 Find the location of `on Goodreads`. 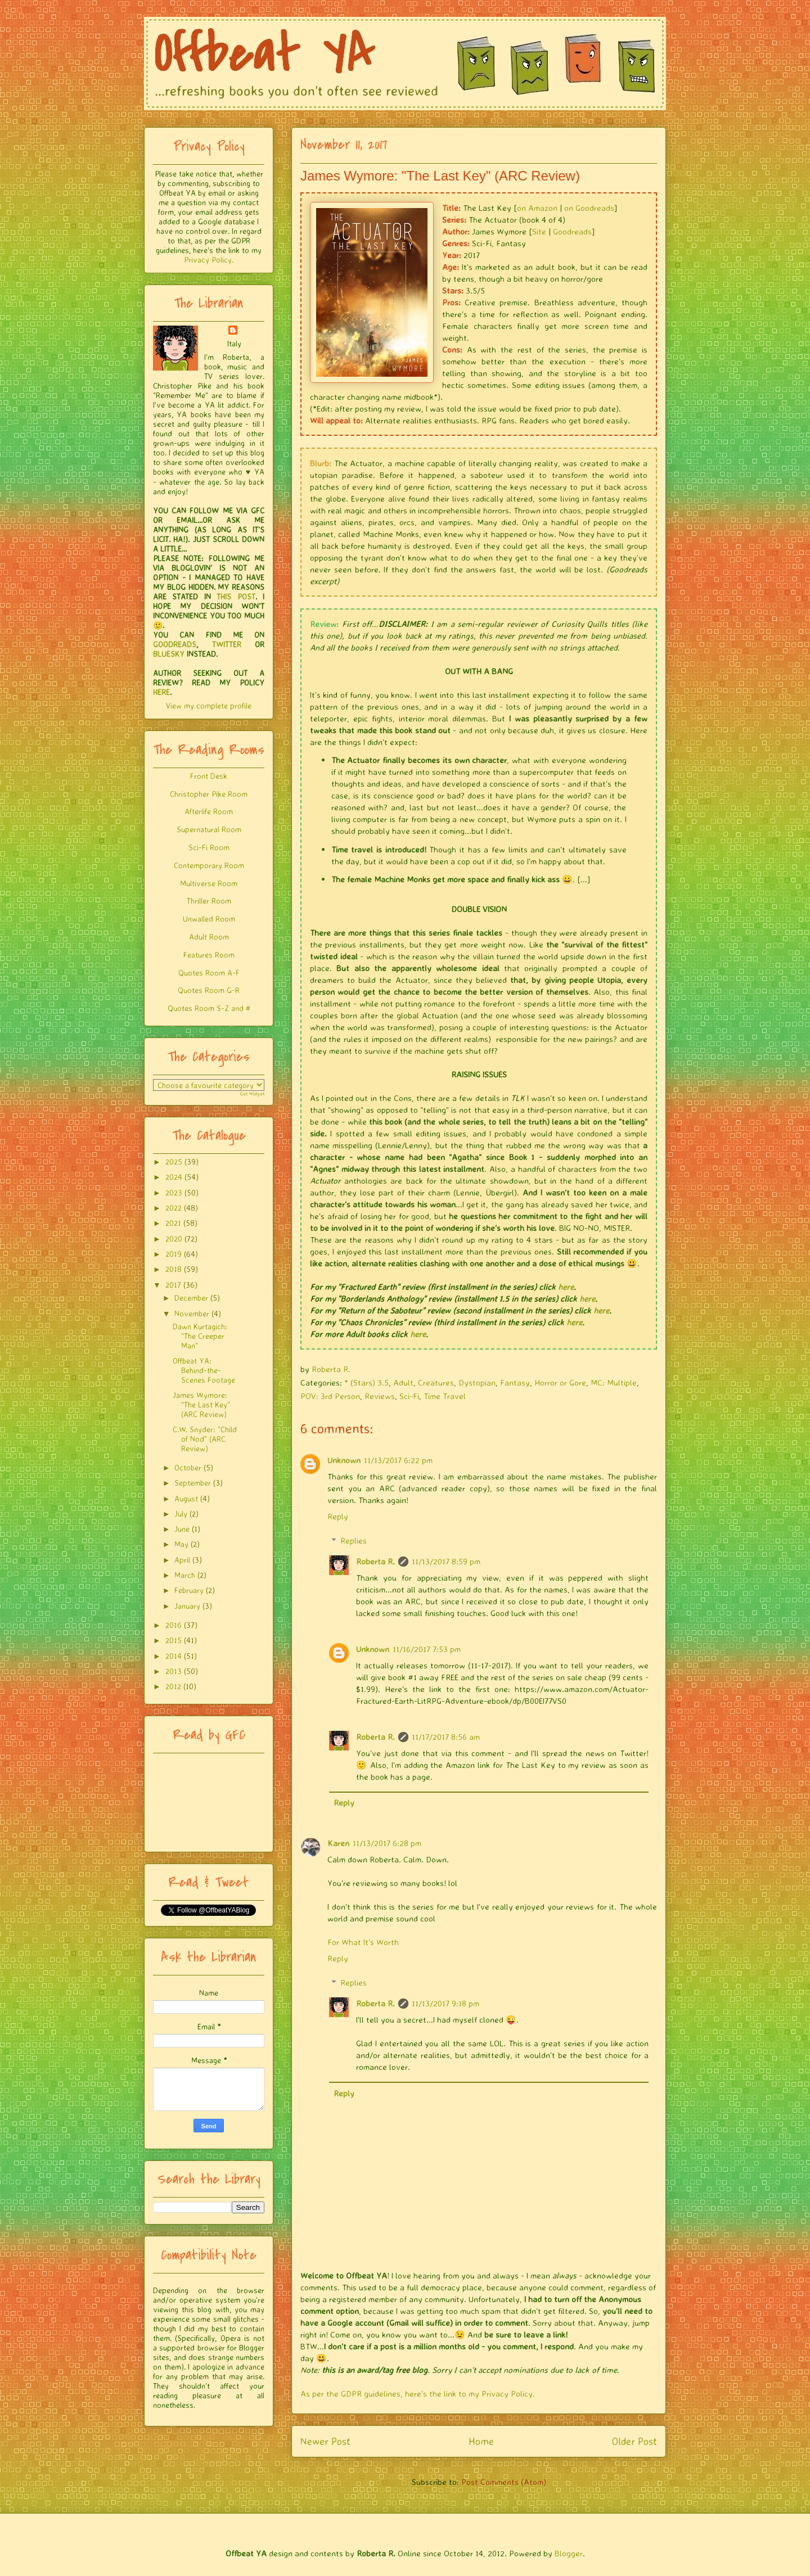

on Goodreads is located at coordinates (589, 207).